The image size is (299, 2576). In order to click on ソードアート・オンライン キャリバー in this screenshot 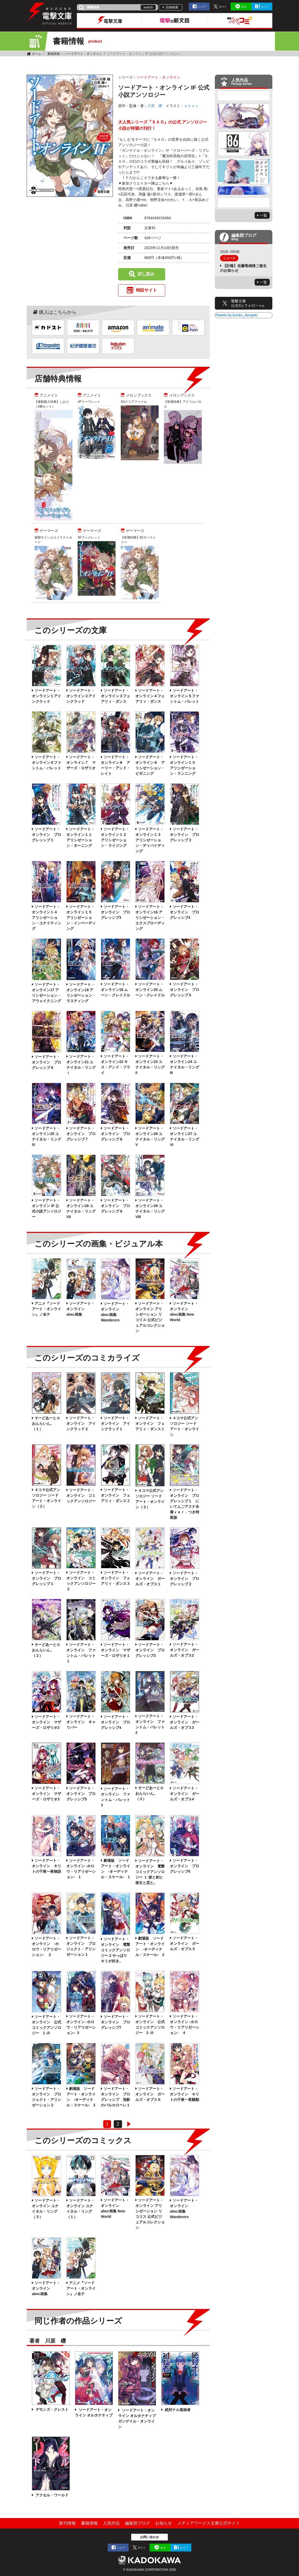, I will do `click(81, 1721)`.